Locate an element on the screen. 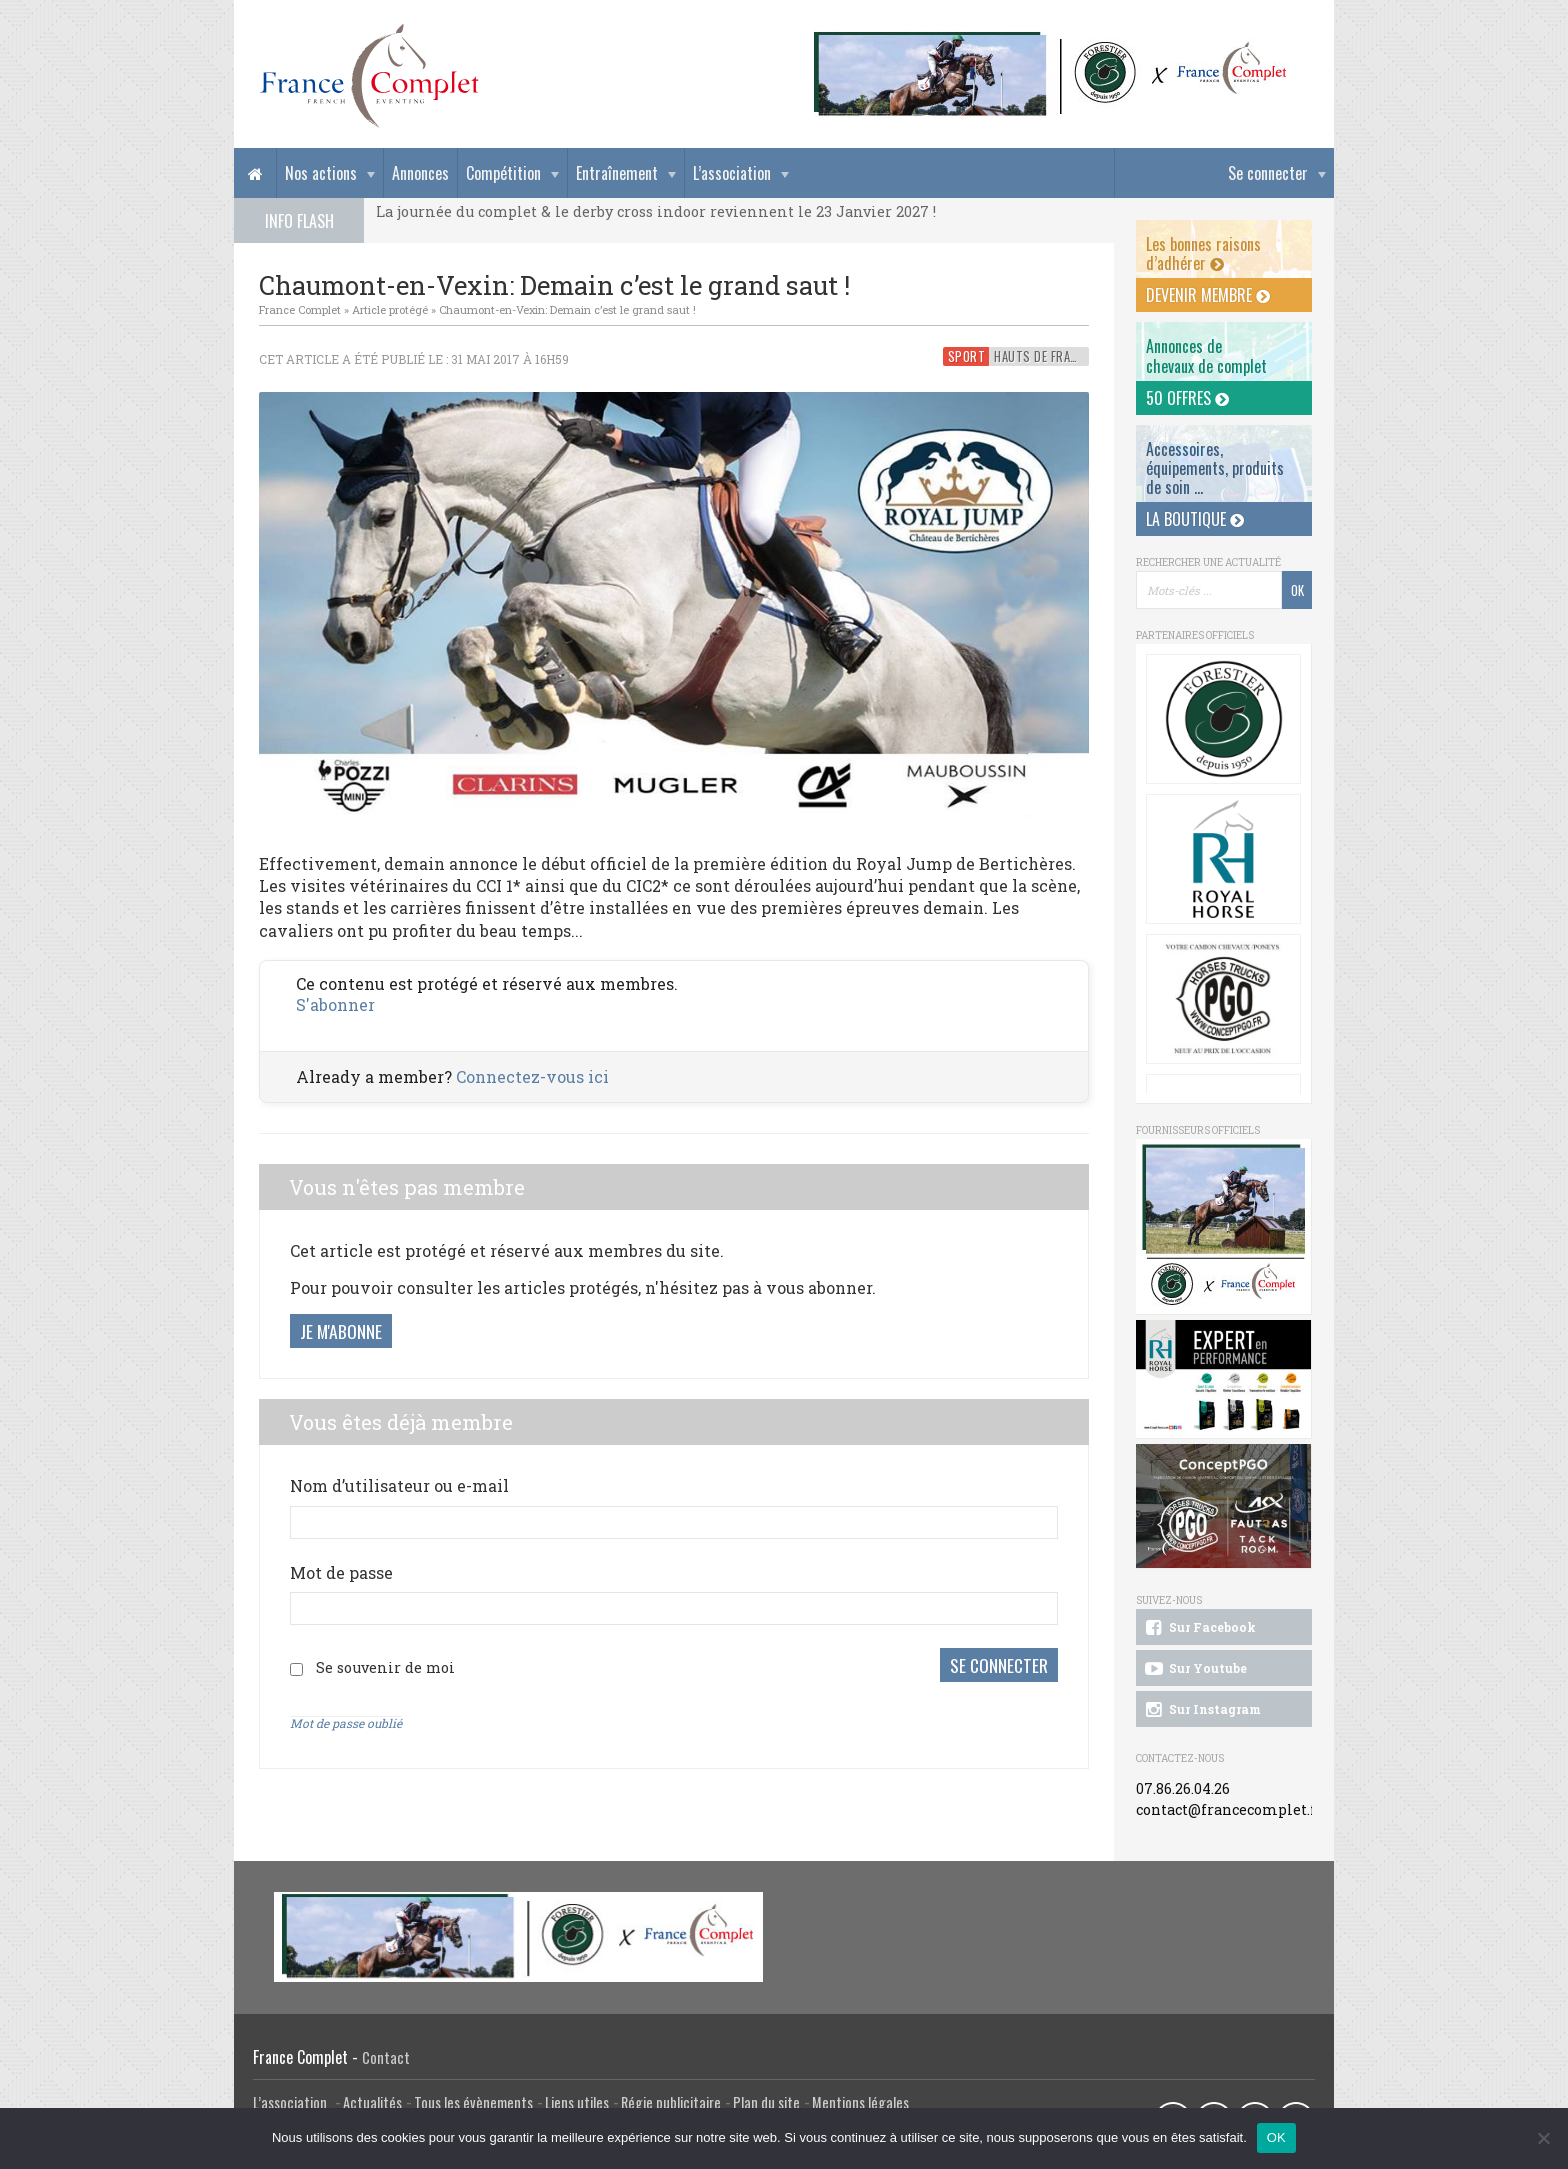 This screenshot has width=1568, height=2169. Les bonnes raisons d’adhérer is located at coordinates (1203, 253).